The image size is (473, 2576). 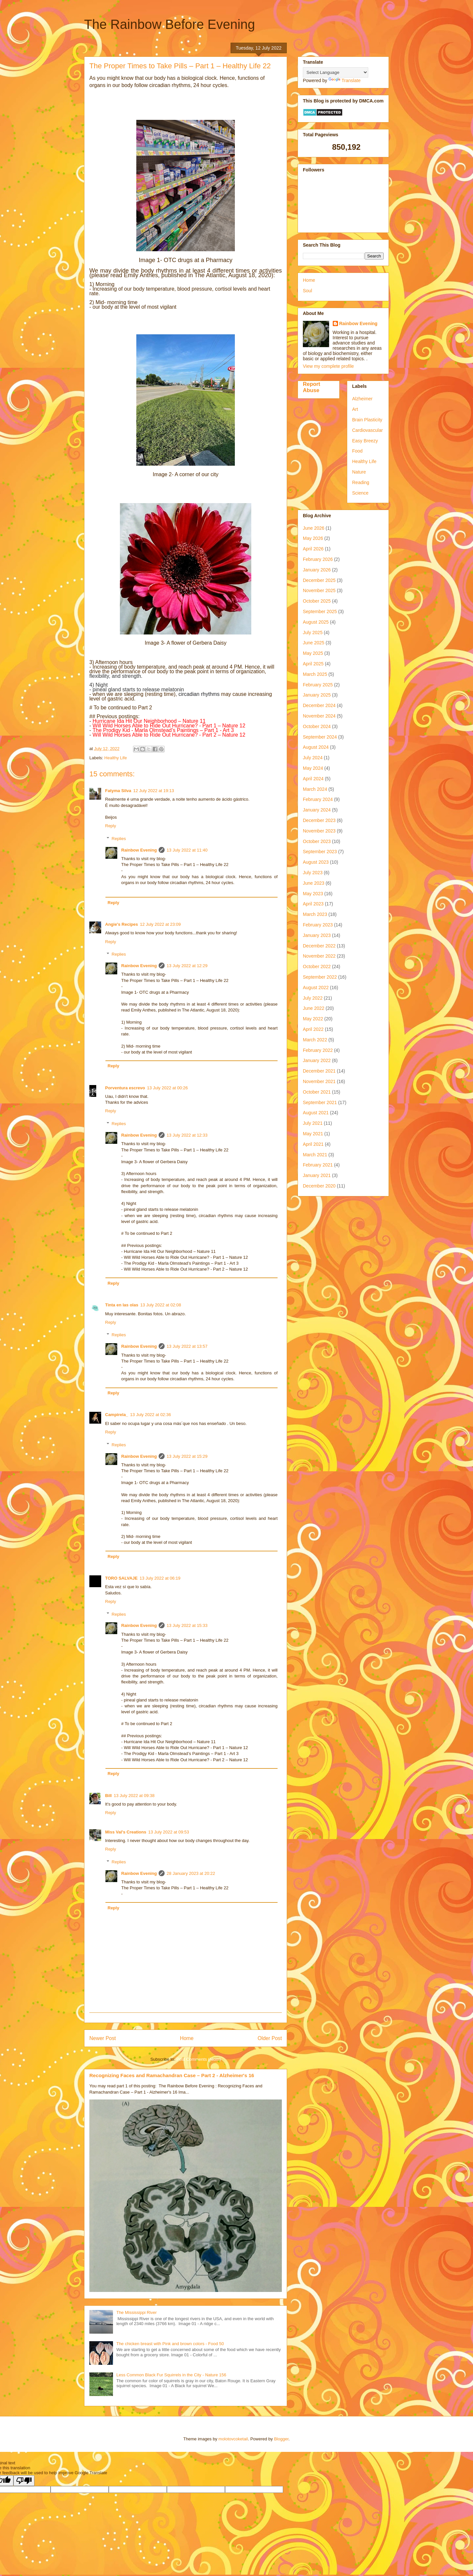 I want to click on September 2024, so click(x=320, y=737).